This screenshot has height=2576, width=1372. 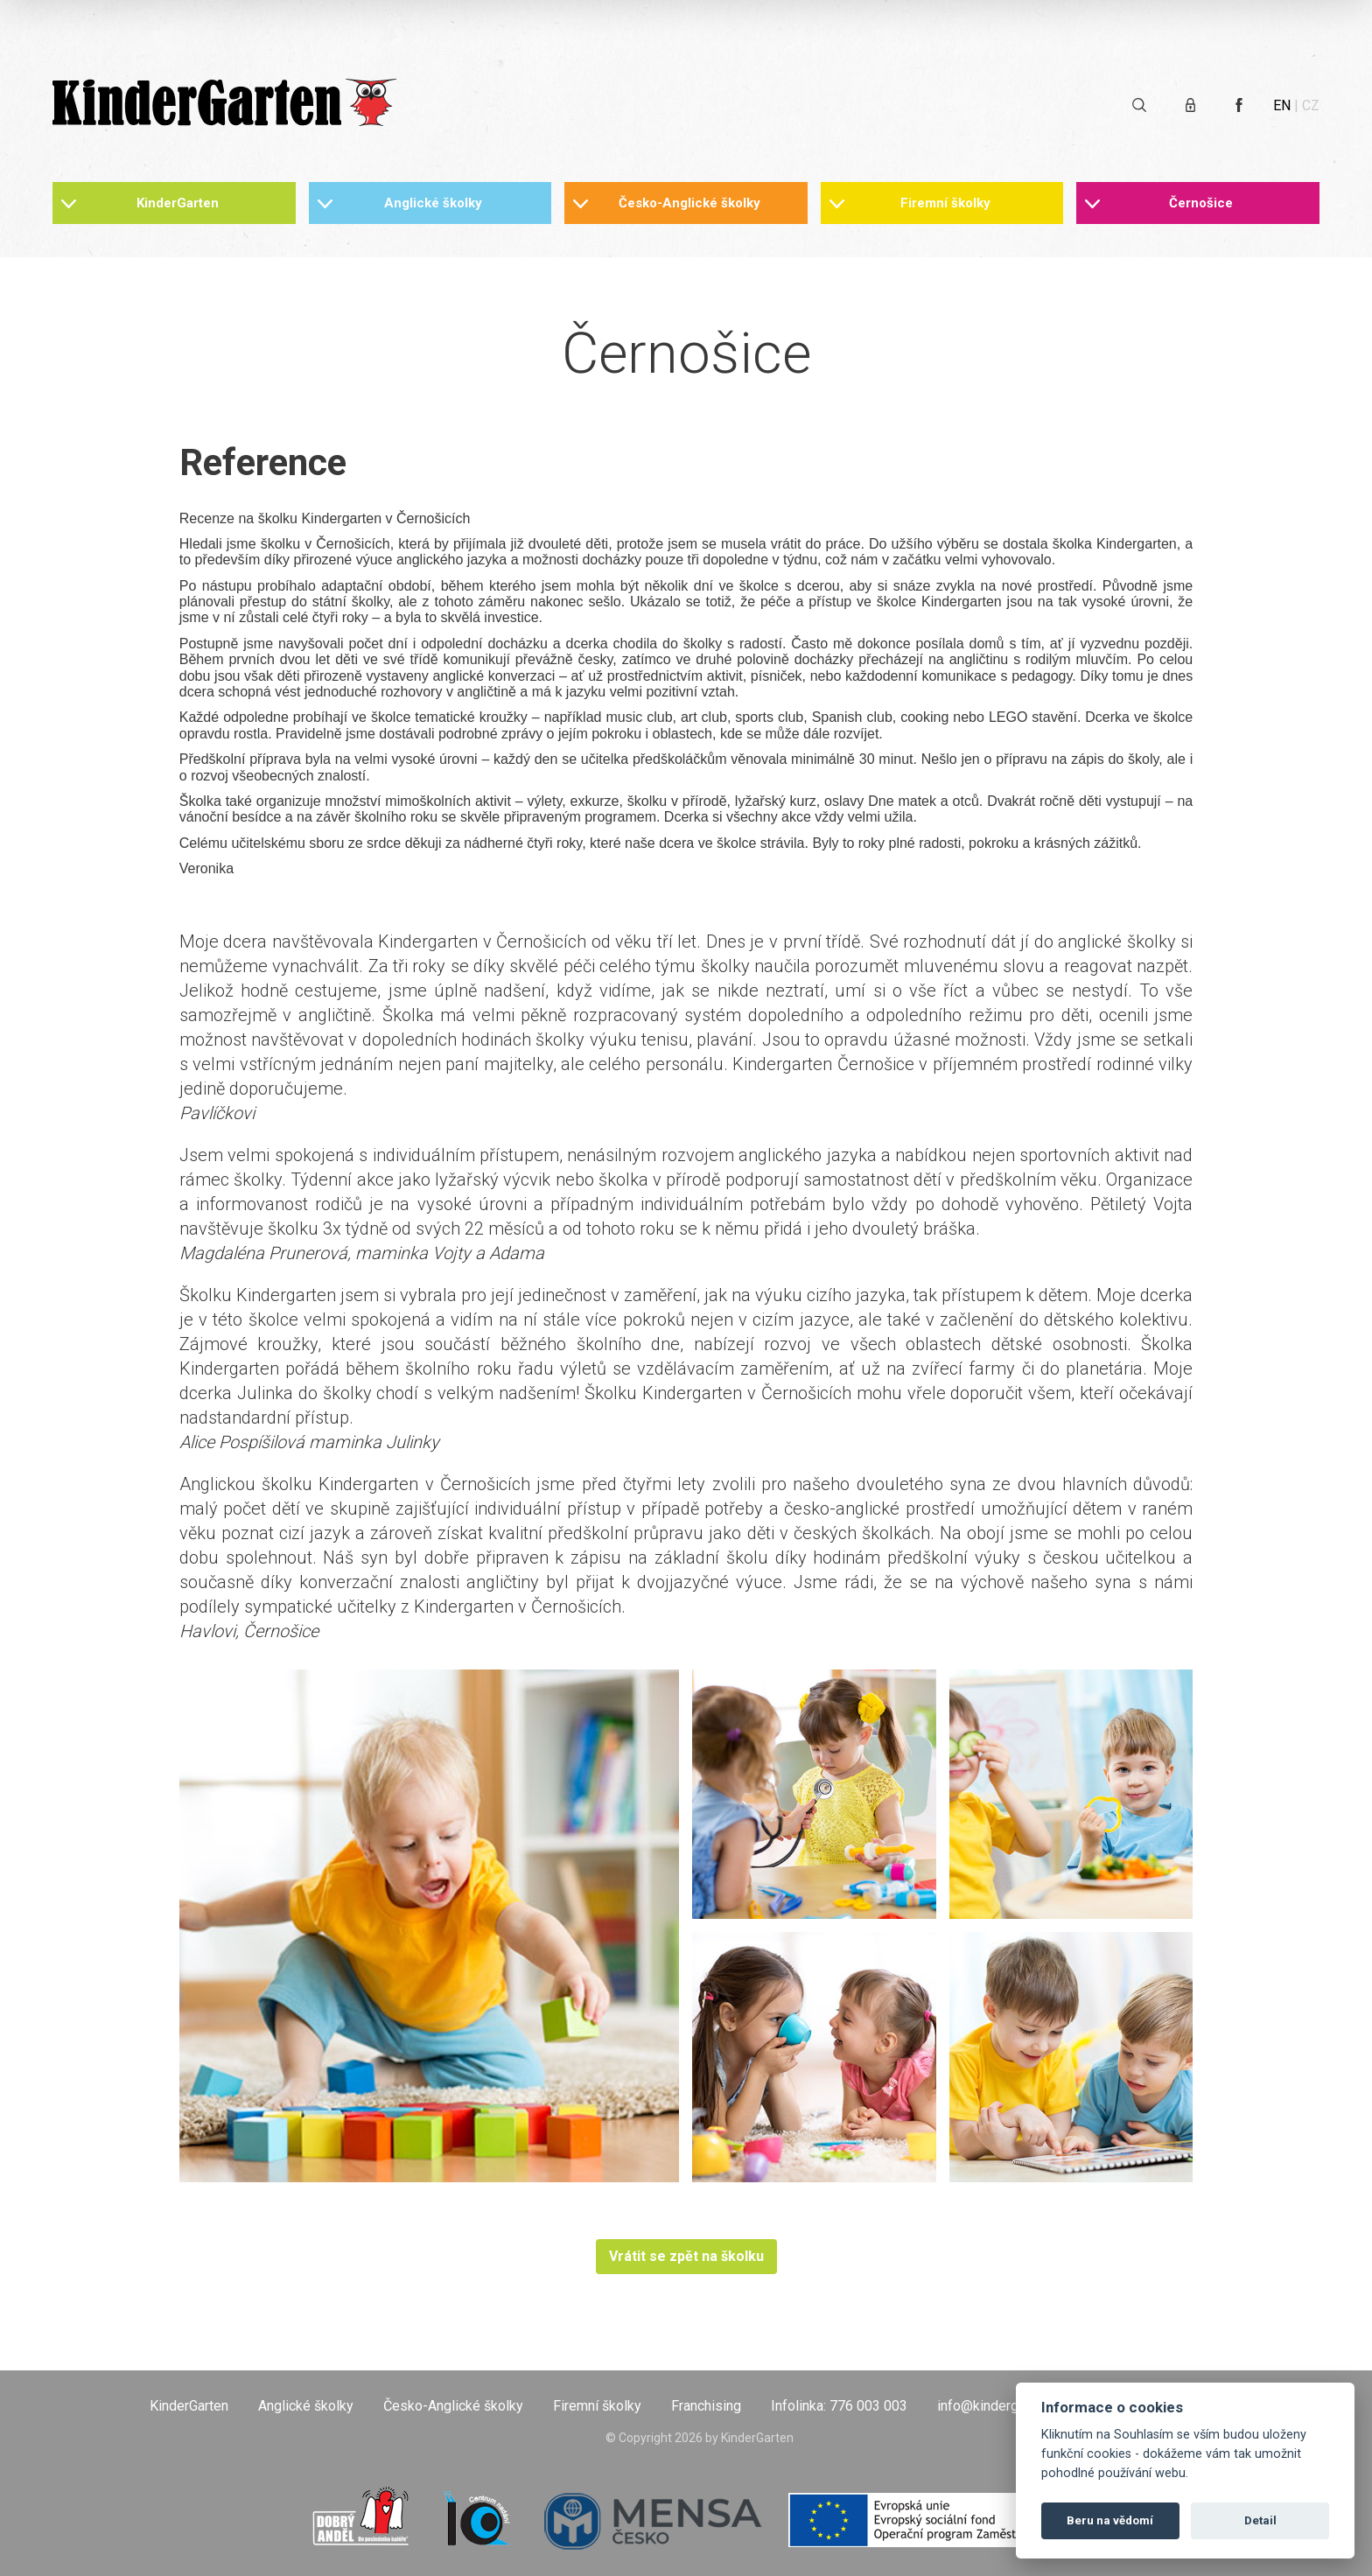 I want to click on KinderGarten, so click(x=177, y=203).